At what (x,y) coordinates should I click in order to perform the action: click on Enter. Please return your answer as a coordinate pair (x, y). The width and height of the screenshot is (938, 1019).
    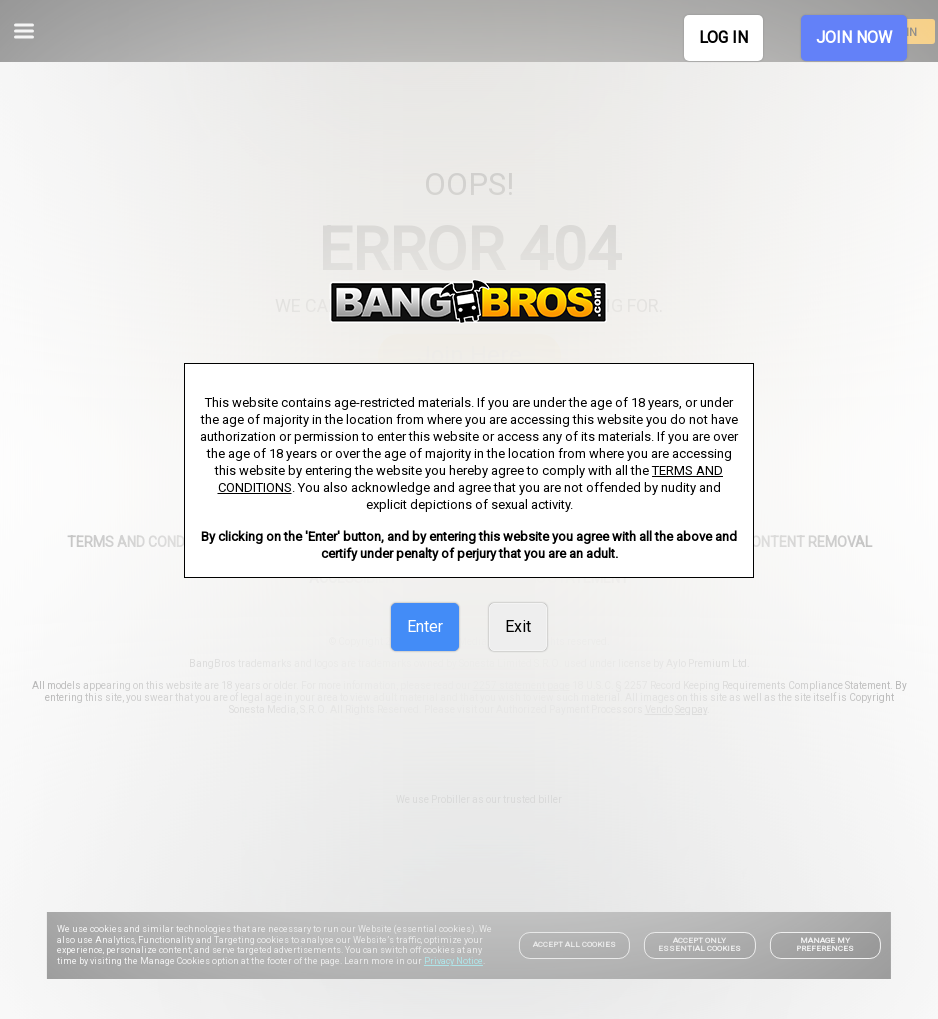
    Looking at the image, I should click on (425, 626).